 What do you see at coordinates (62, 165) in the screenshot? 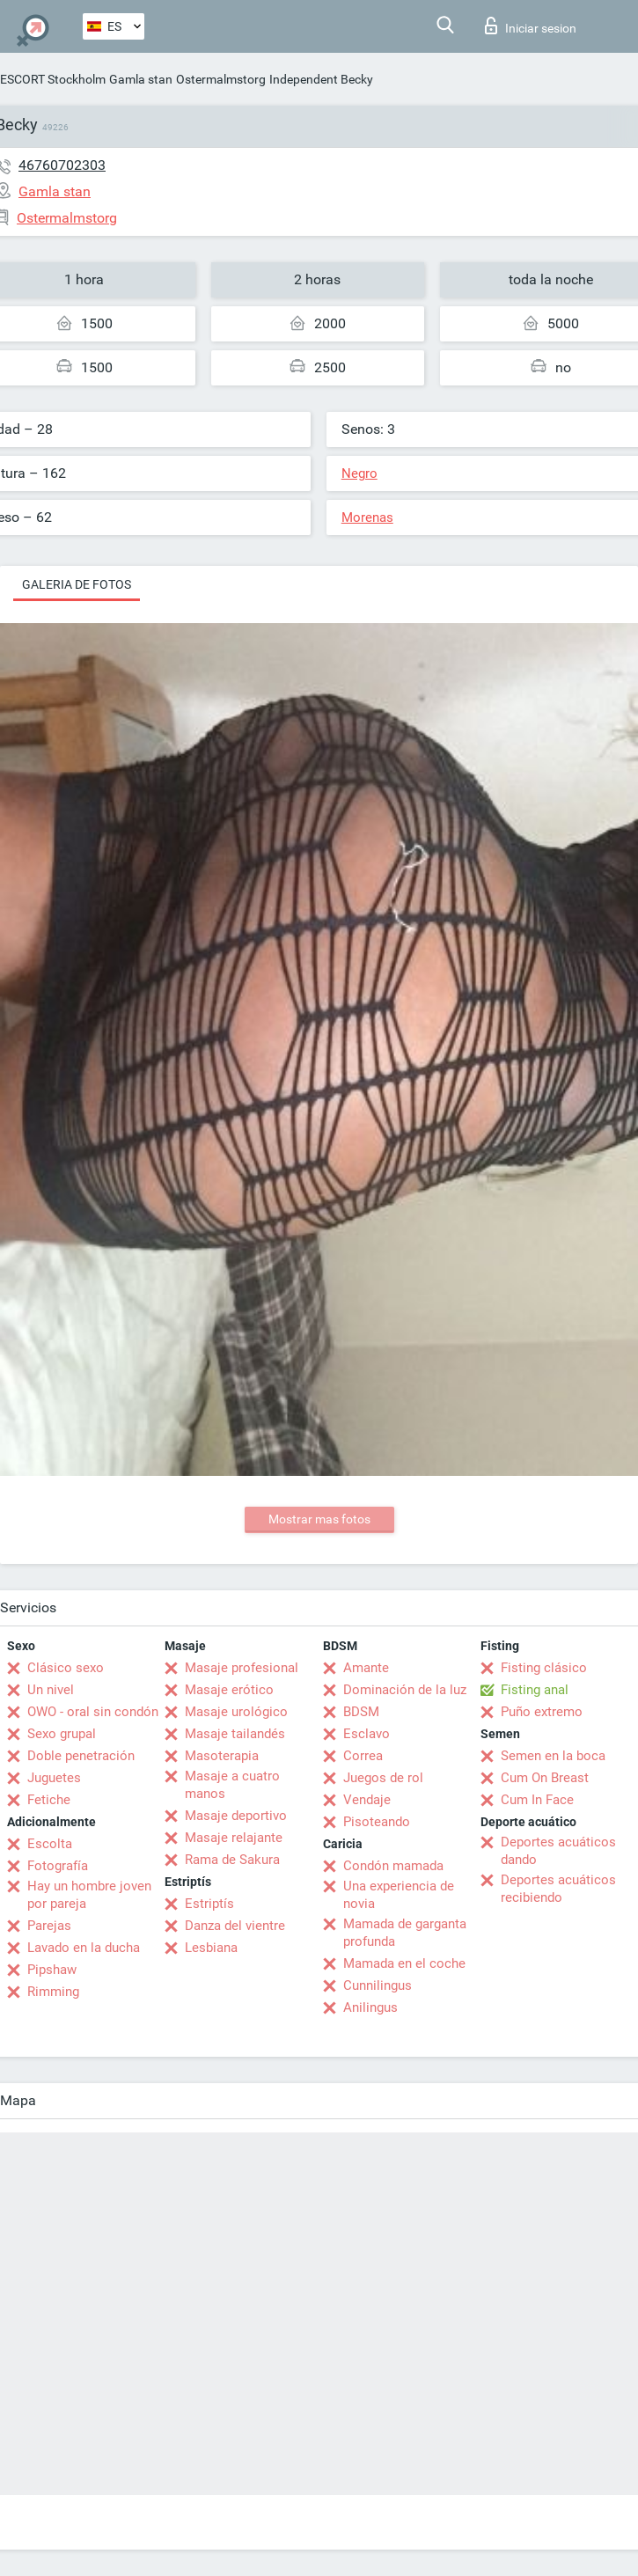
I see `46760702303` at bounding box center [62, 165].